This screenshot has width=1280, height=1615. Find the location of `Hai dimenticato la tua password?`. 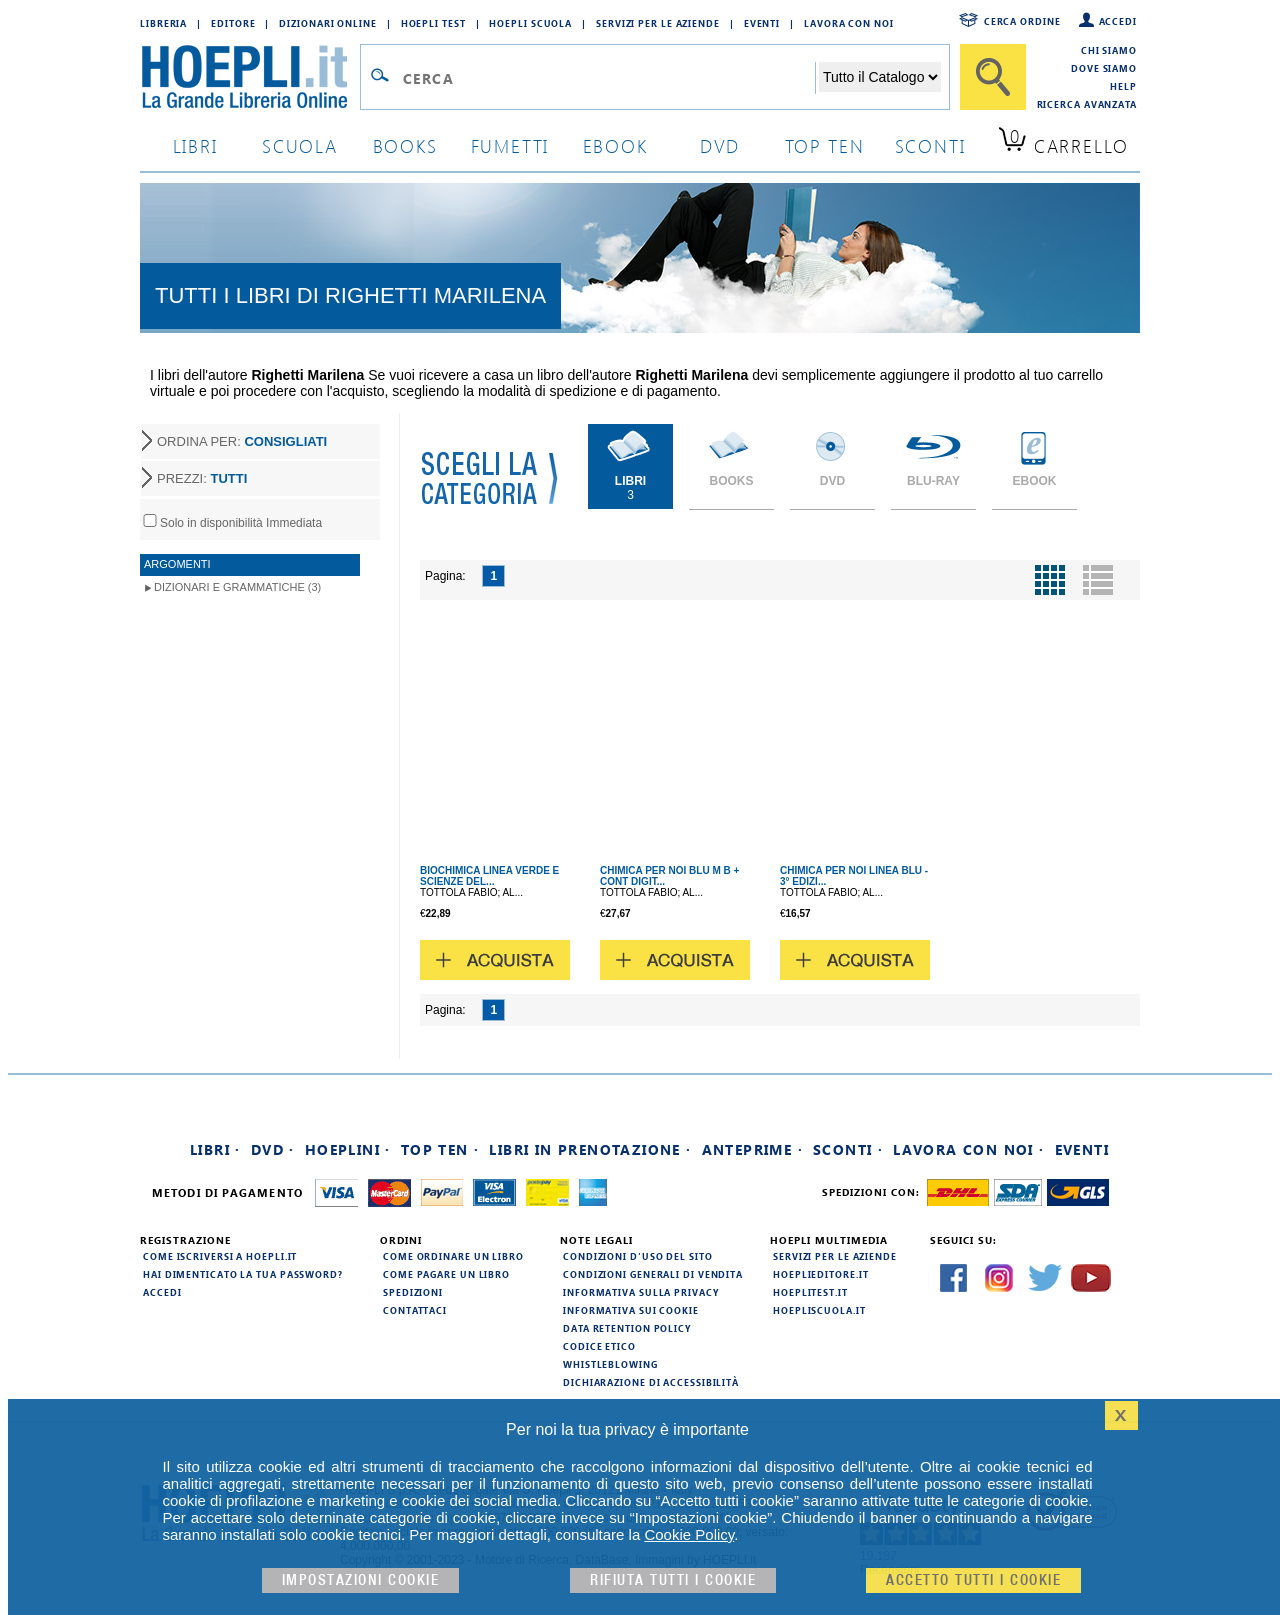

Hai dimenticato la tua password? is located at coordinates (243, 1274).